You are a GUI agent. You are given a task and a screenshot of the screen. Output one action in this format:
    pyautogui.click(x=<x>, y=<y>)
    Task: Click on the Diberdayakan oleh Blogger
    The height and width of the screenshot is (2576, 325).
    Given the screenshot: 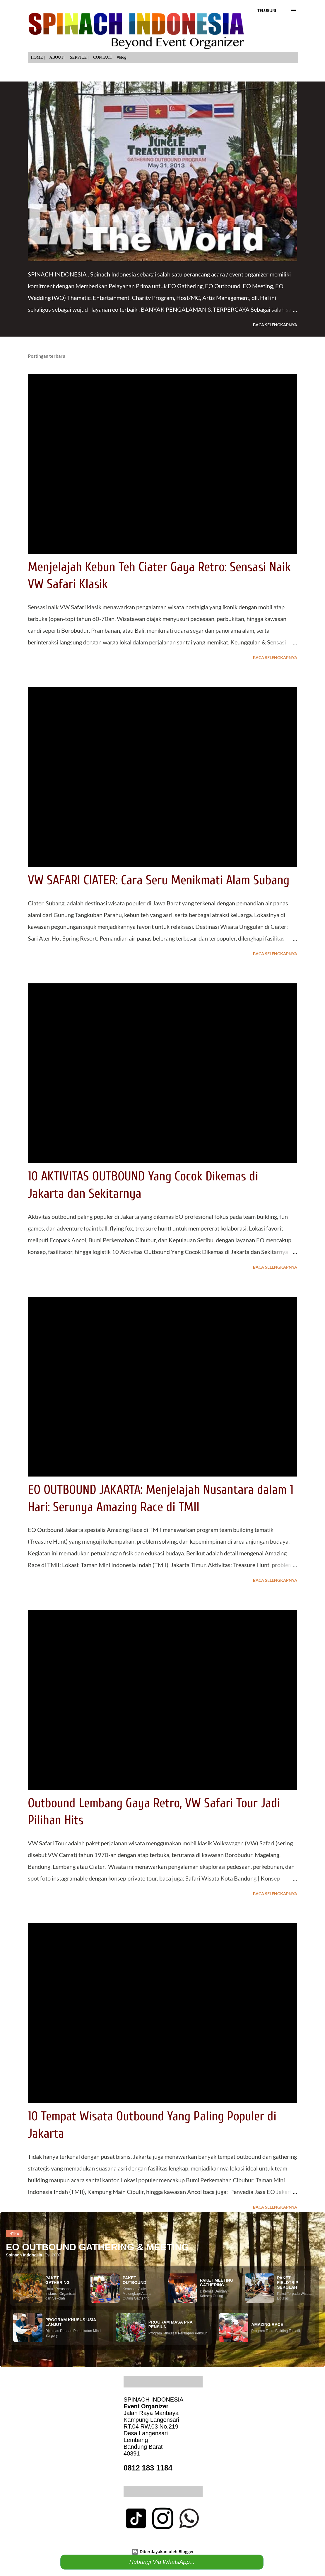 What is the action you would take?
    pyautogui.click(x=162, y=2551)
    